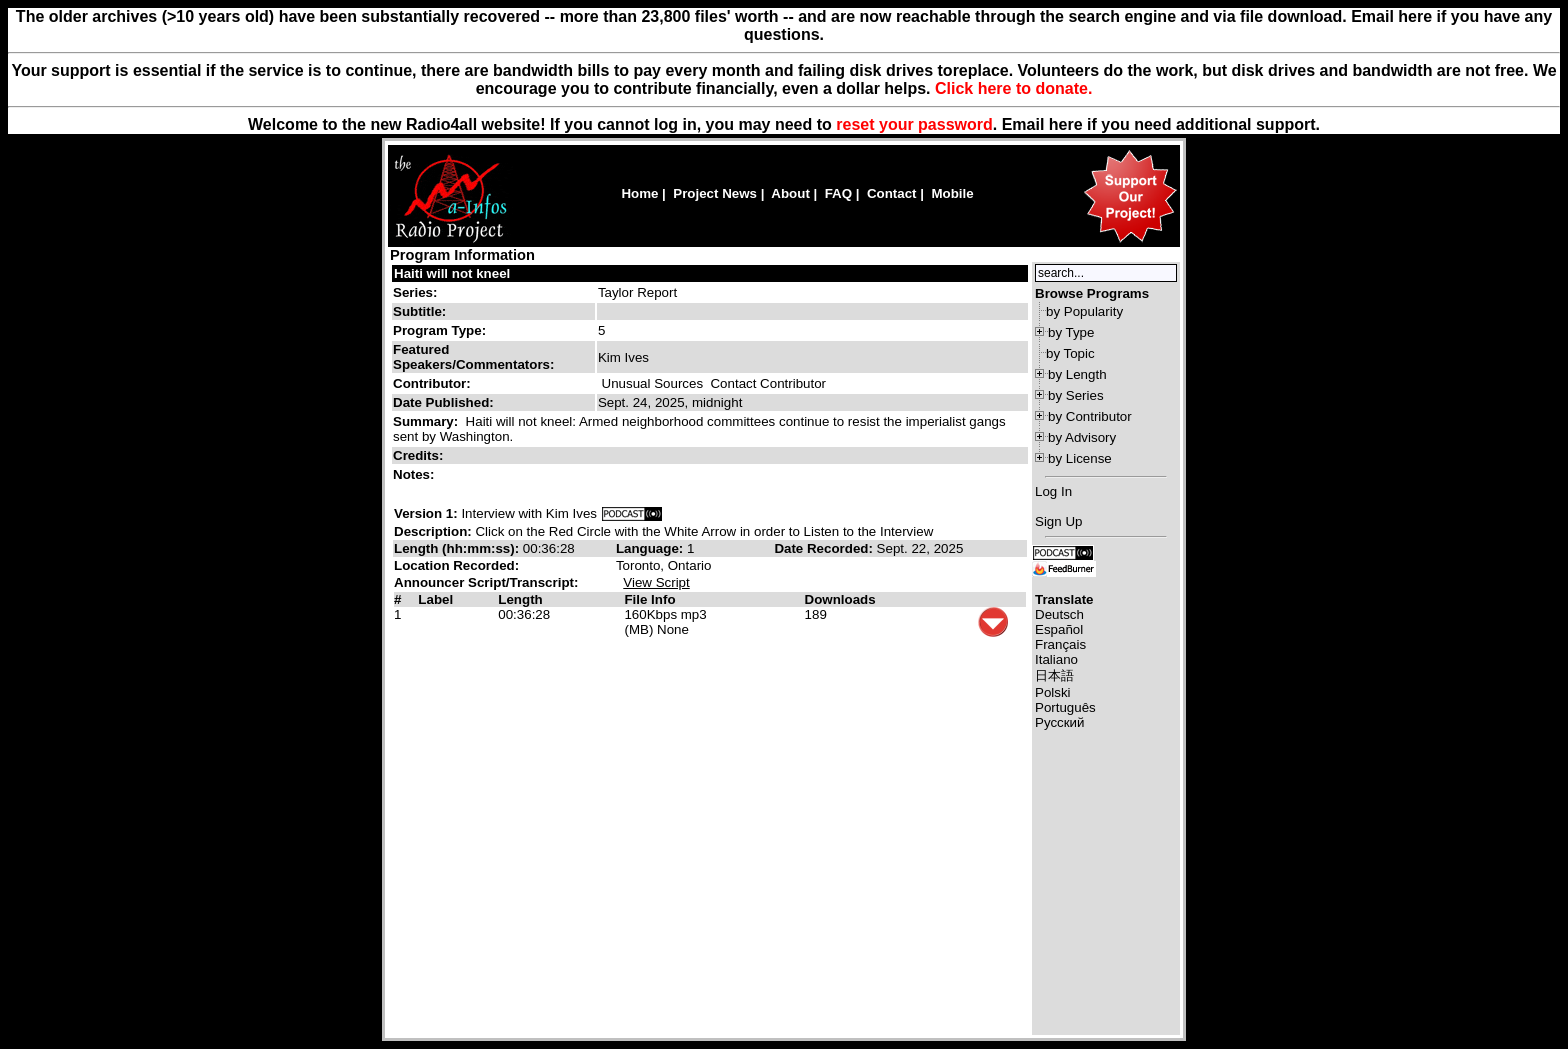 This screenshot has height=1049, width=1568. What do you see at coordinates (434, 531) in the screenshot?
I see `Description:` at bounding box center [434, 531].